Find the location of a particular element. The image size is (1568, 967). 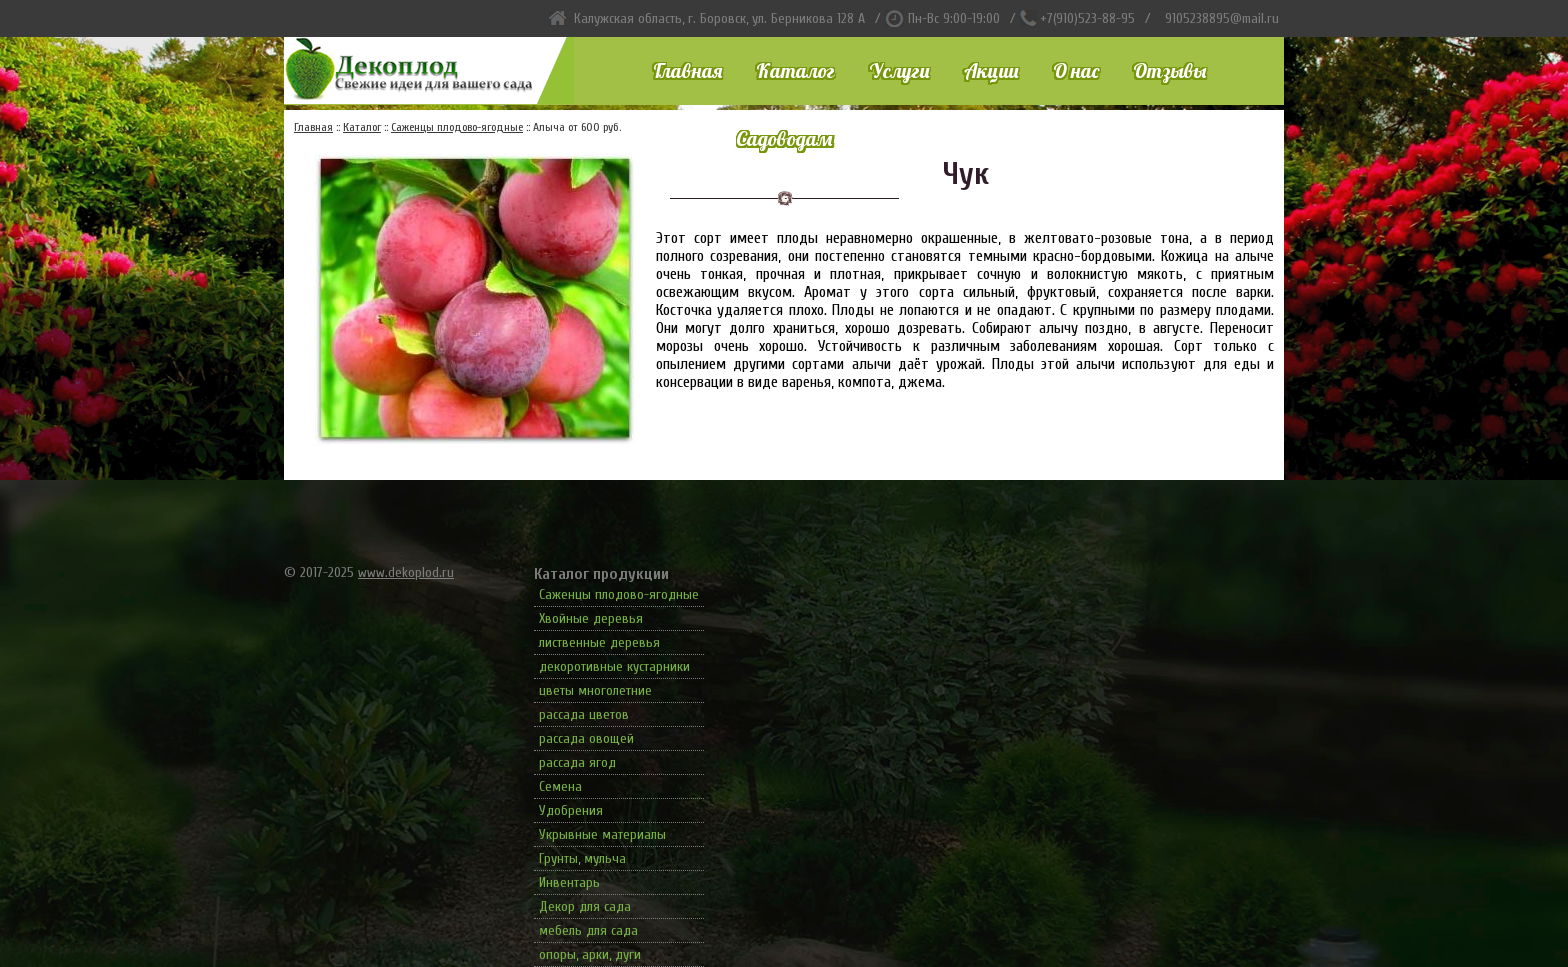

Грунты, мульча is located at coordinates (582, 858).